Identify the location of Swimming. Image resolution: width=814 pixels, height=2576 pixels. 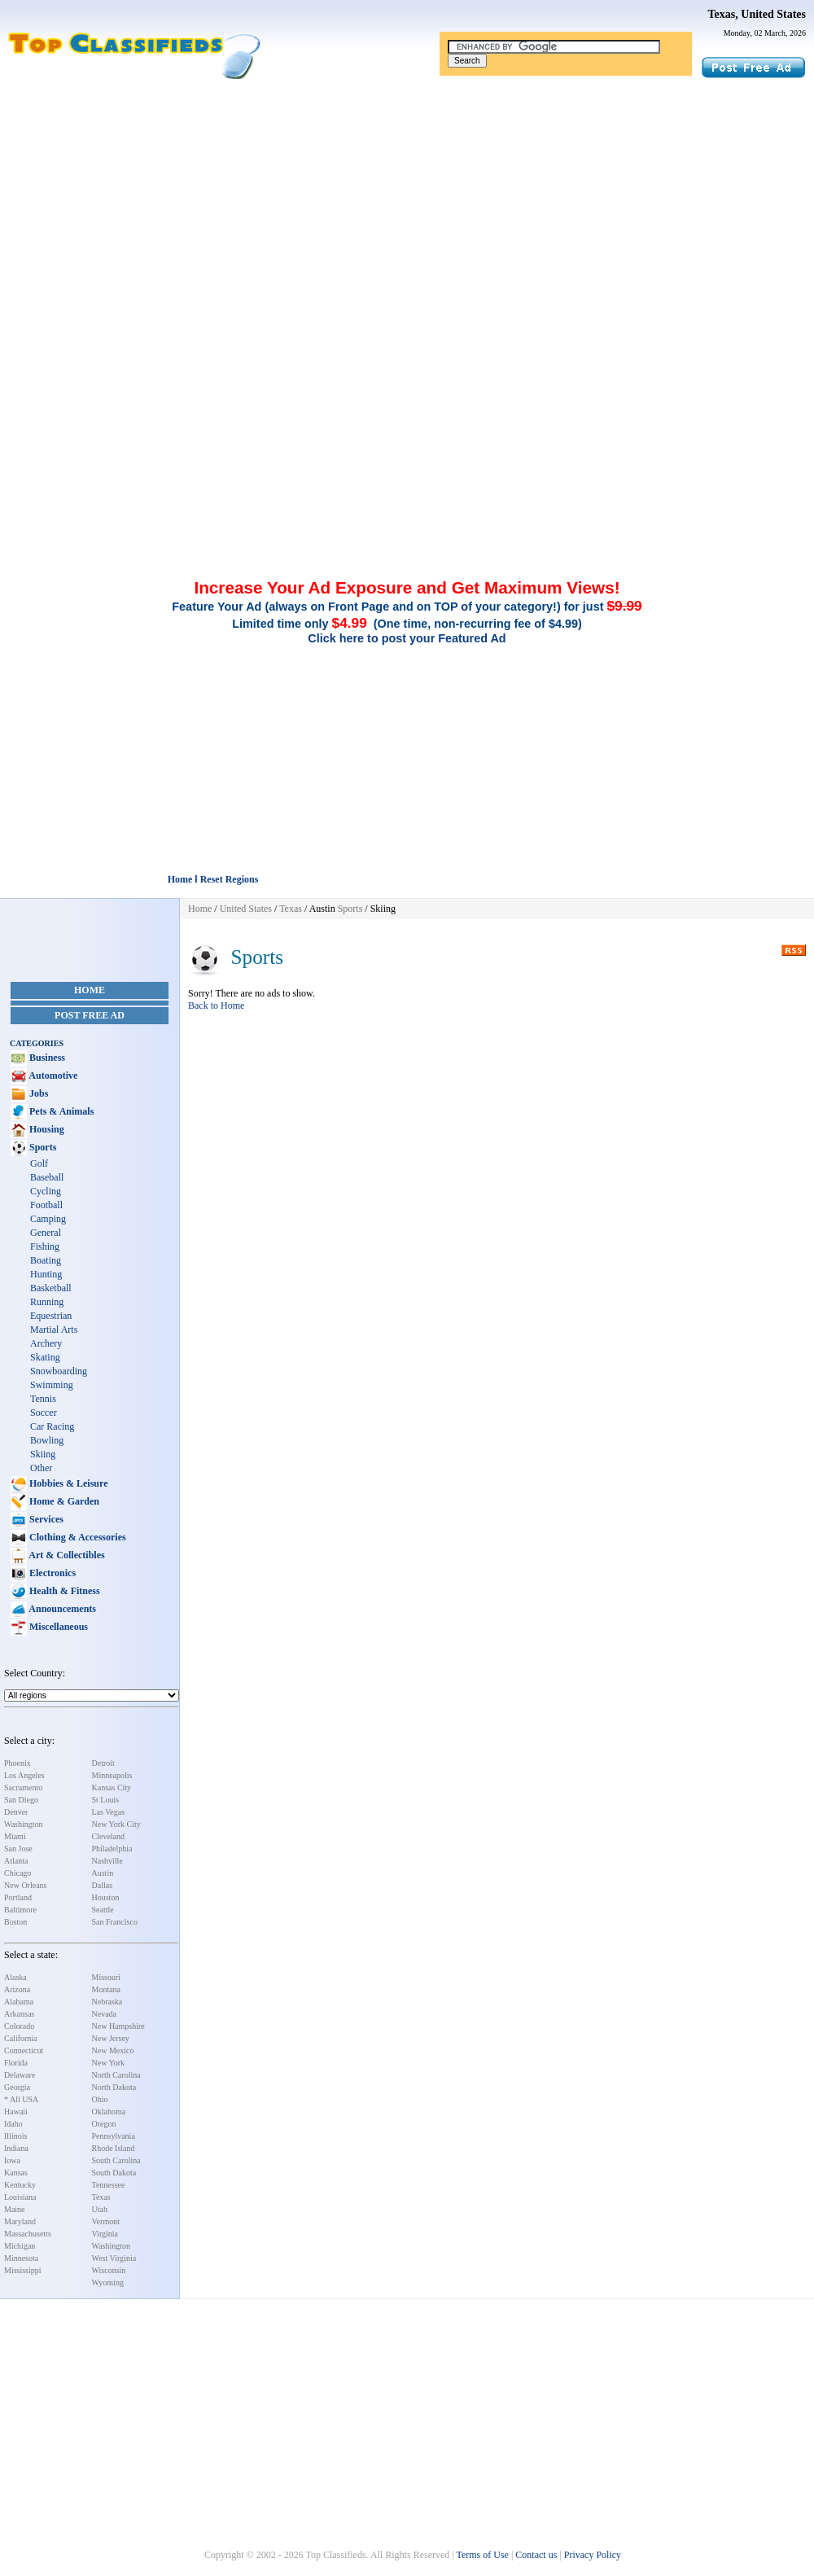
(51, 1385).